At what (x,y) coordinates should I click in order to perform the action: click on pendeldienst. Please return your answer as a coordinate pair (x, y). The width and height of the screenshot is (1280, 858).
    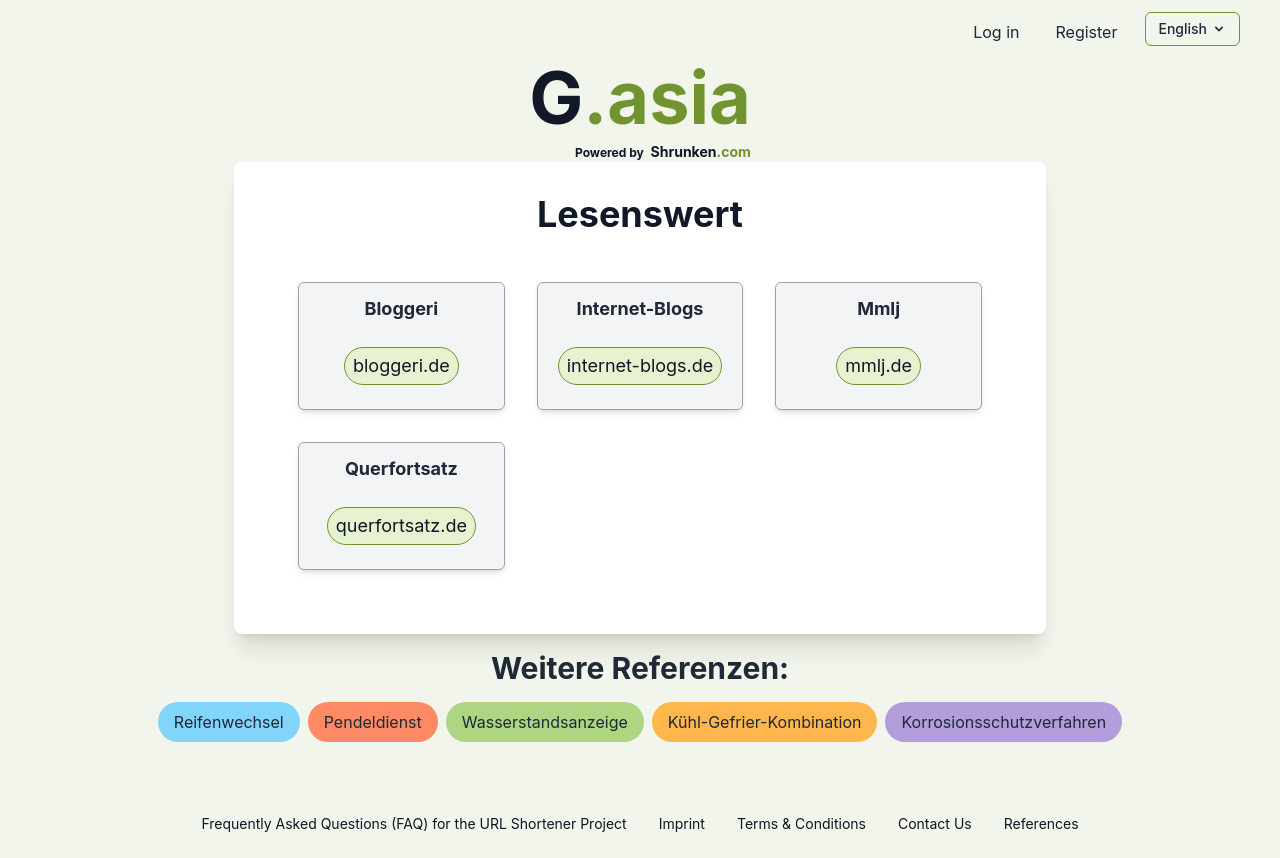
    Looking at the image, I should click on (373, 722).